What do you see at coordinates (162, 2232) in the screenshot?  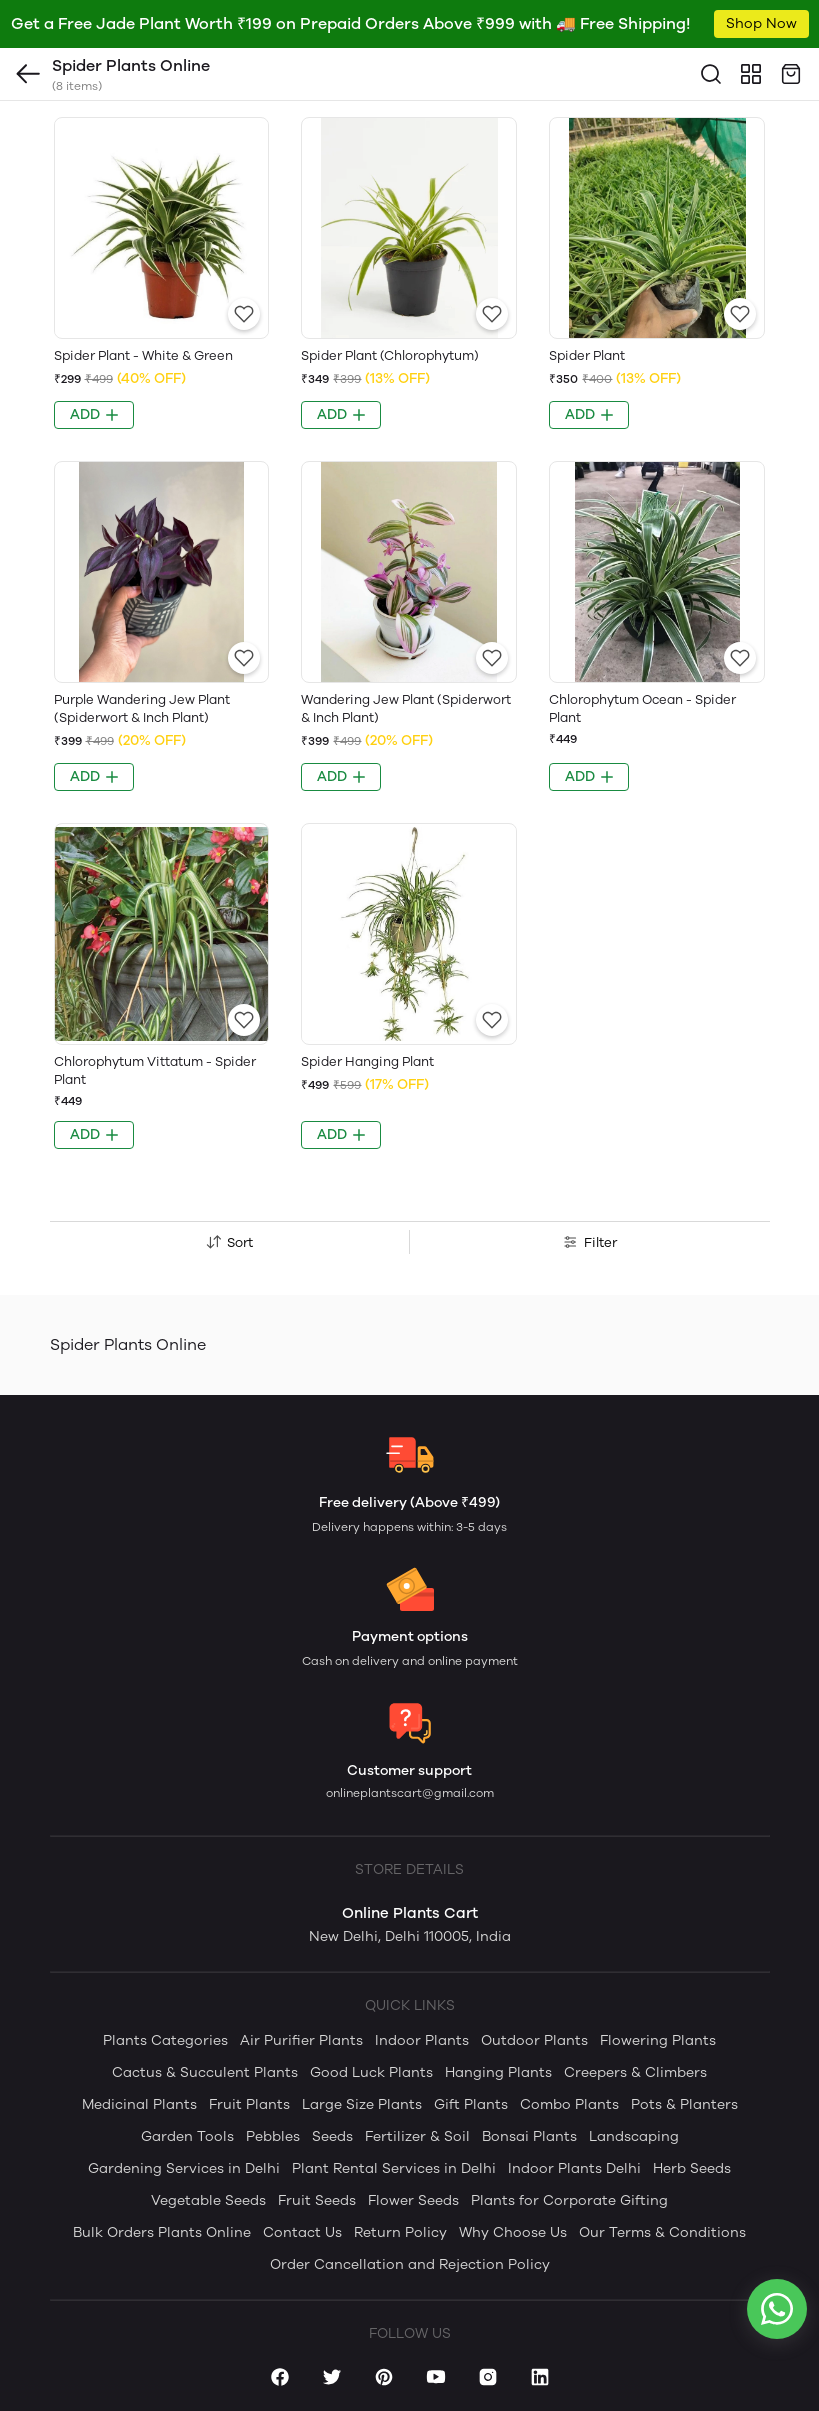 I see `Bulk Orders Plants Online` at bounding box center [162, 2232].